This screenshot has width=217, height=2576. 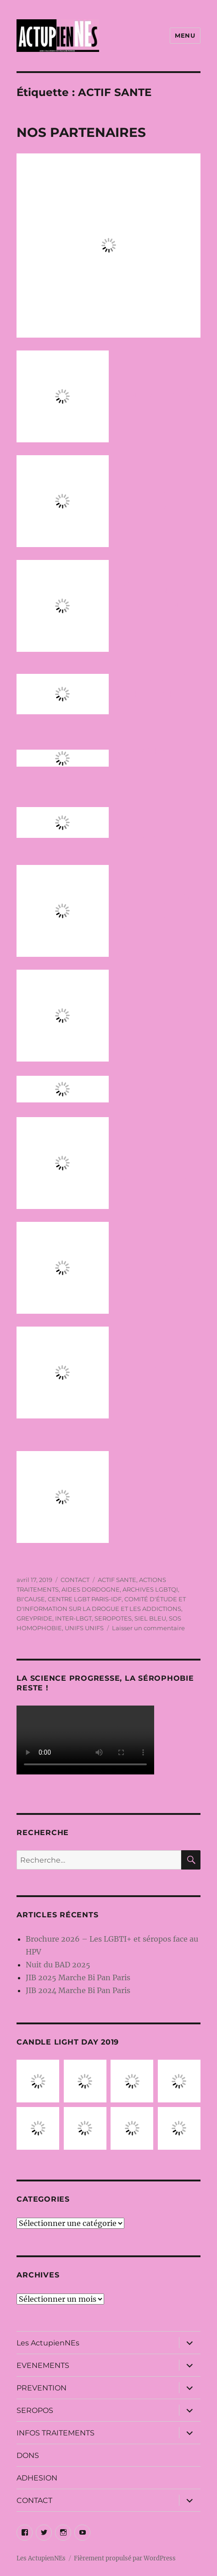 What do you see at coordinates (56, 2433) in the screenshot?
I see `INFOS TRAITEMENTS` at bounding box center [56, 2433].